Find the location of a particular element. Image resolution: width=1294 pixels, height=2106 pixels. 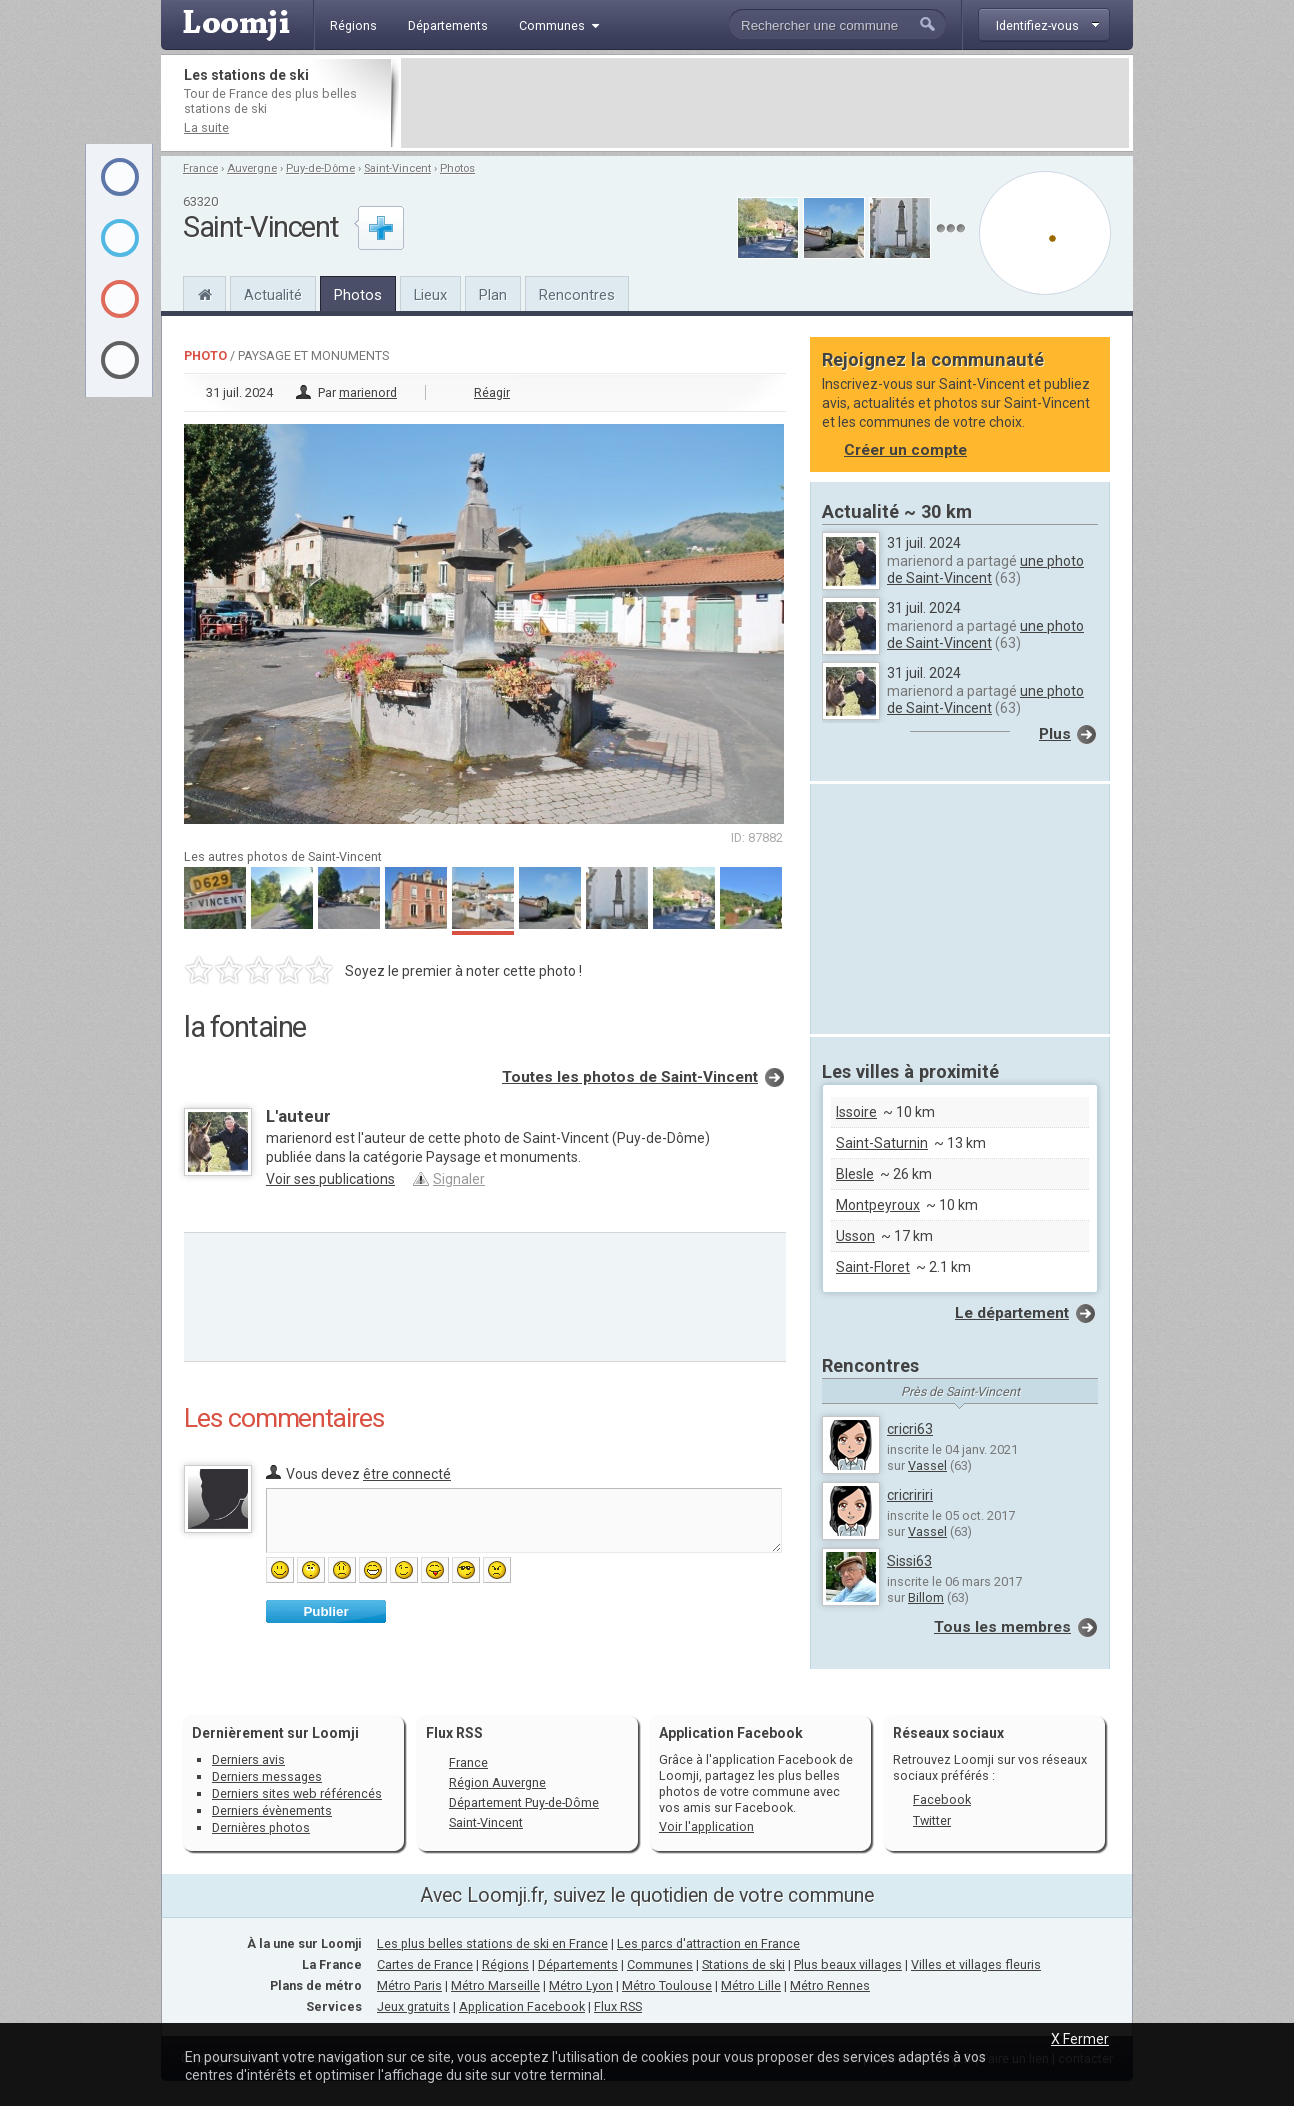

Les parcs d'attraction en France is located at coordinates (708, 1943).